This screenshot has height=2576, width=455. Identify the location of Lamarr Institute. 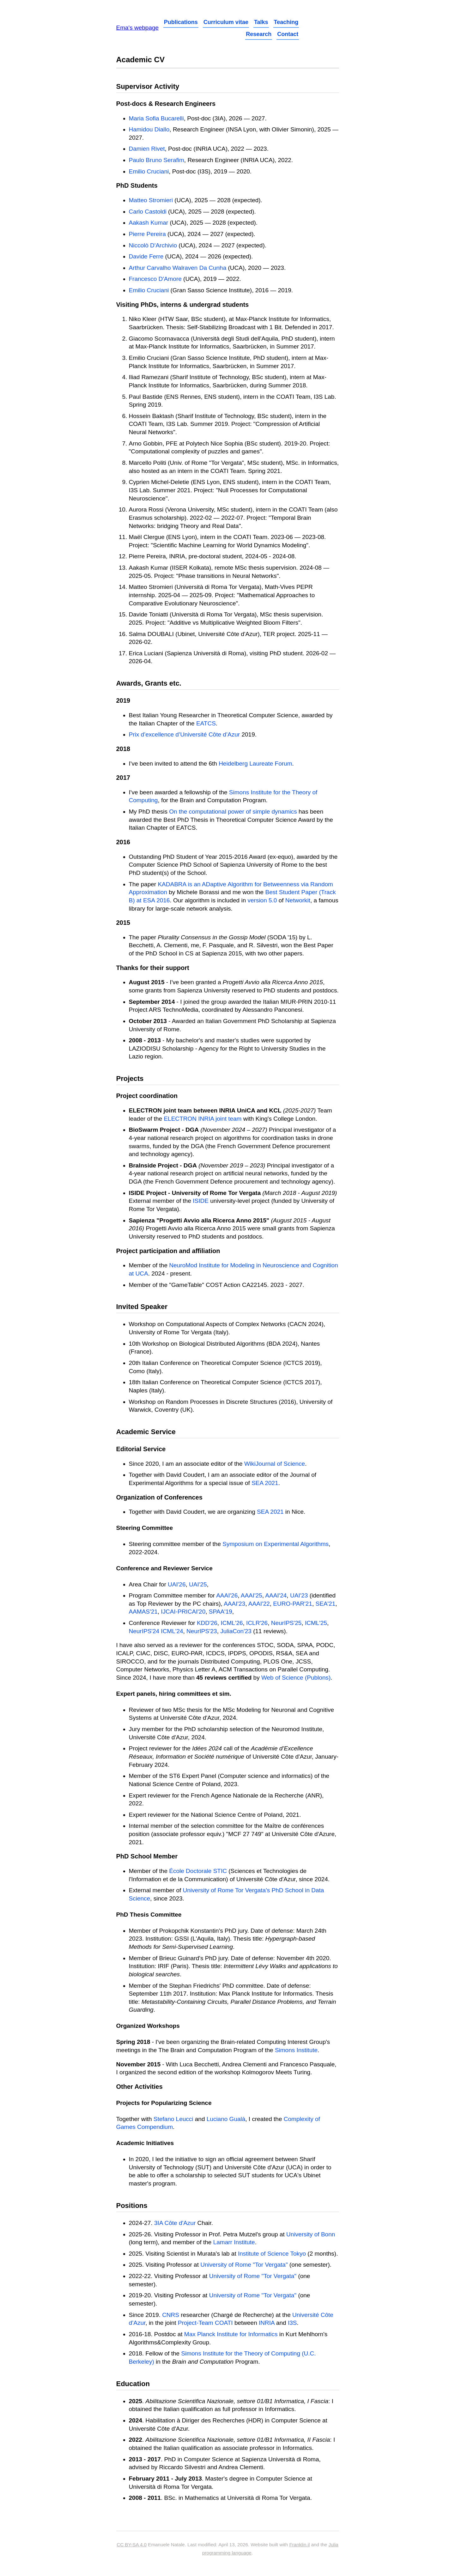
(234, 2242).